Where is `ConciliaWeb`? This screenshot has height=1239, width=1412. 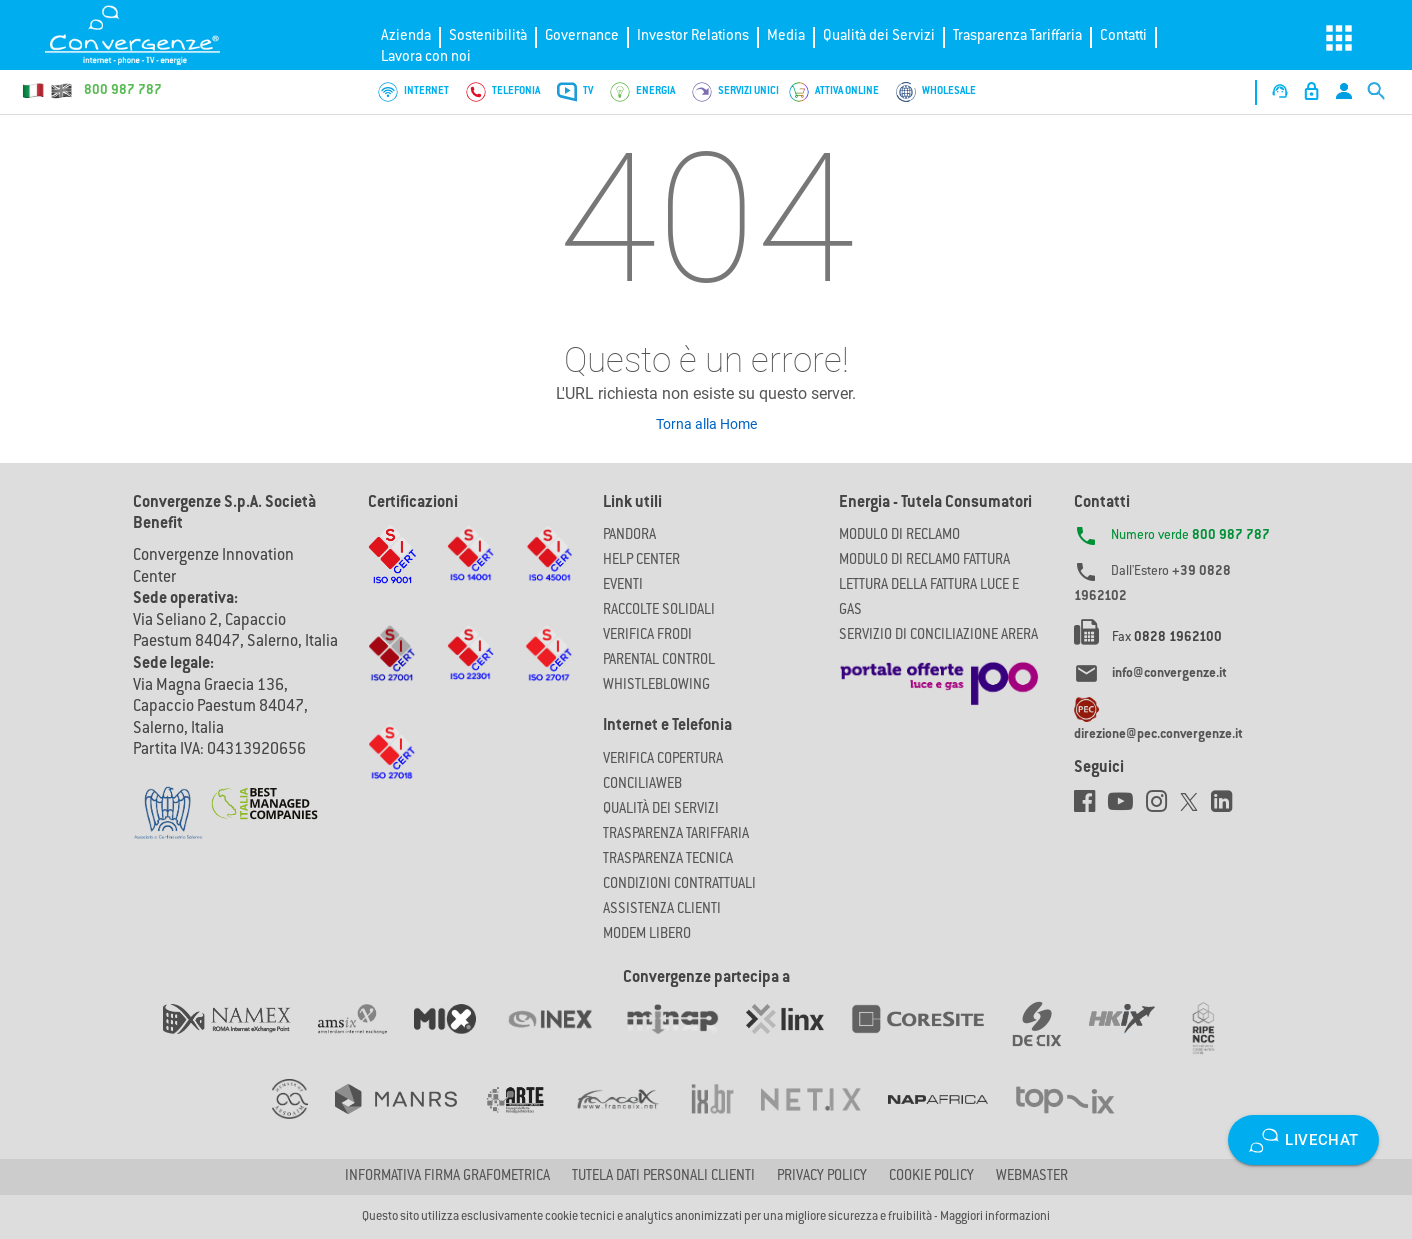 ConciliaWeb is located at coordinates (642, 785).